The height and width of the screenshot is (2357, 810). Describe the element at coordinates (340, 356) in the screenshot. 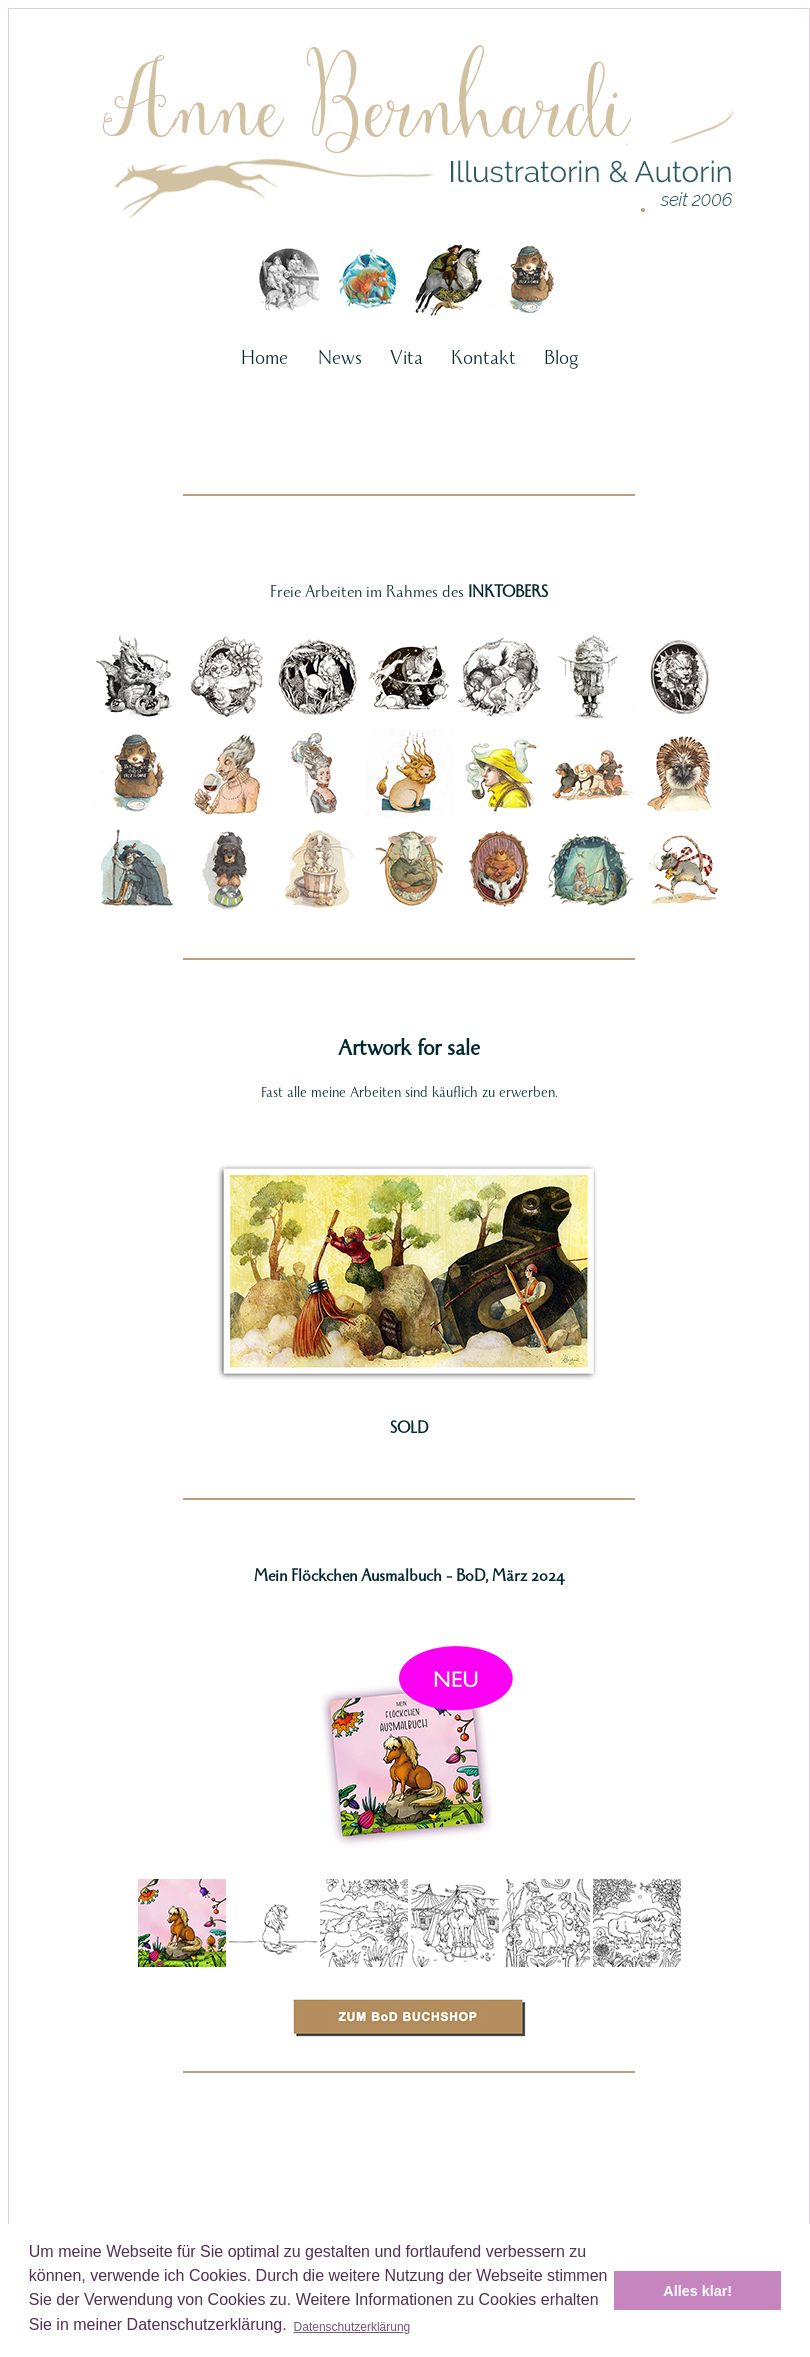

I see `News` at that location.